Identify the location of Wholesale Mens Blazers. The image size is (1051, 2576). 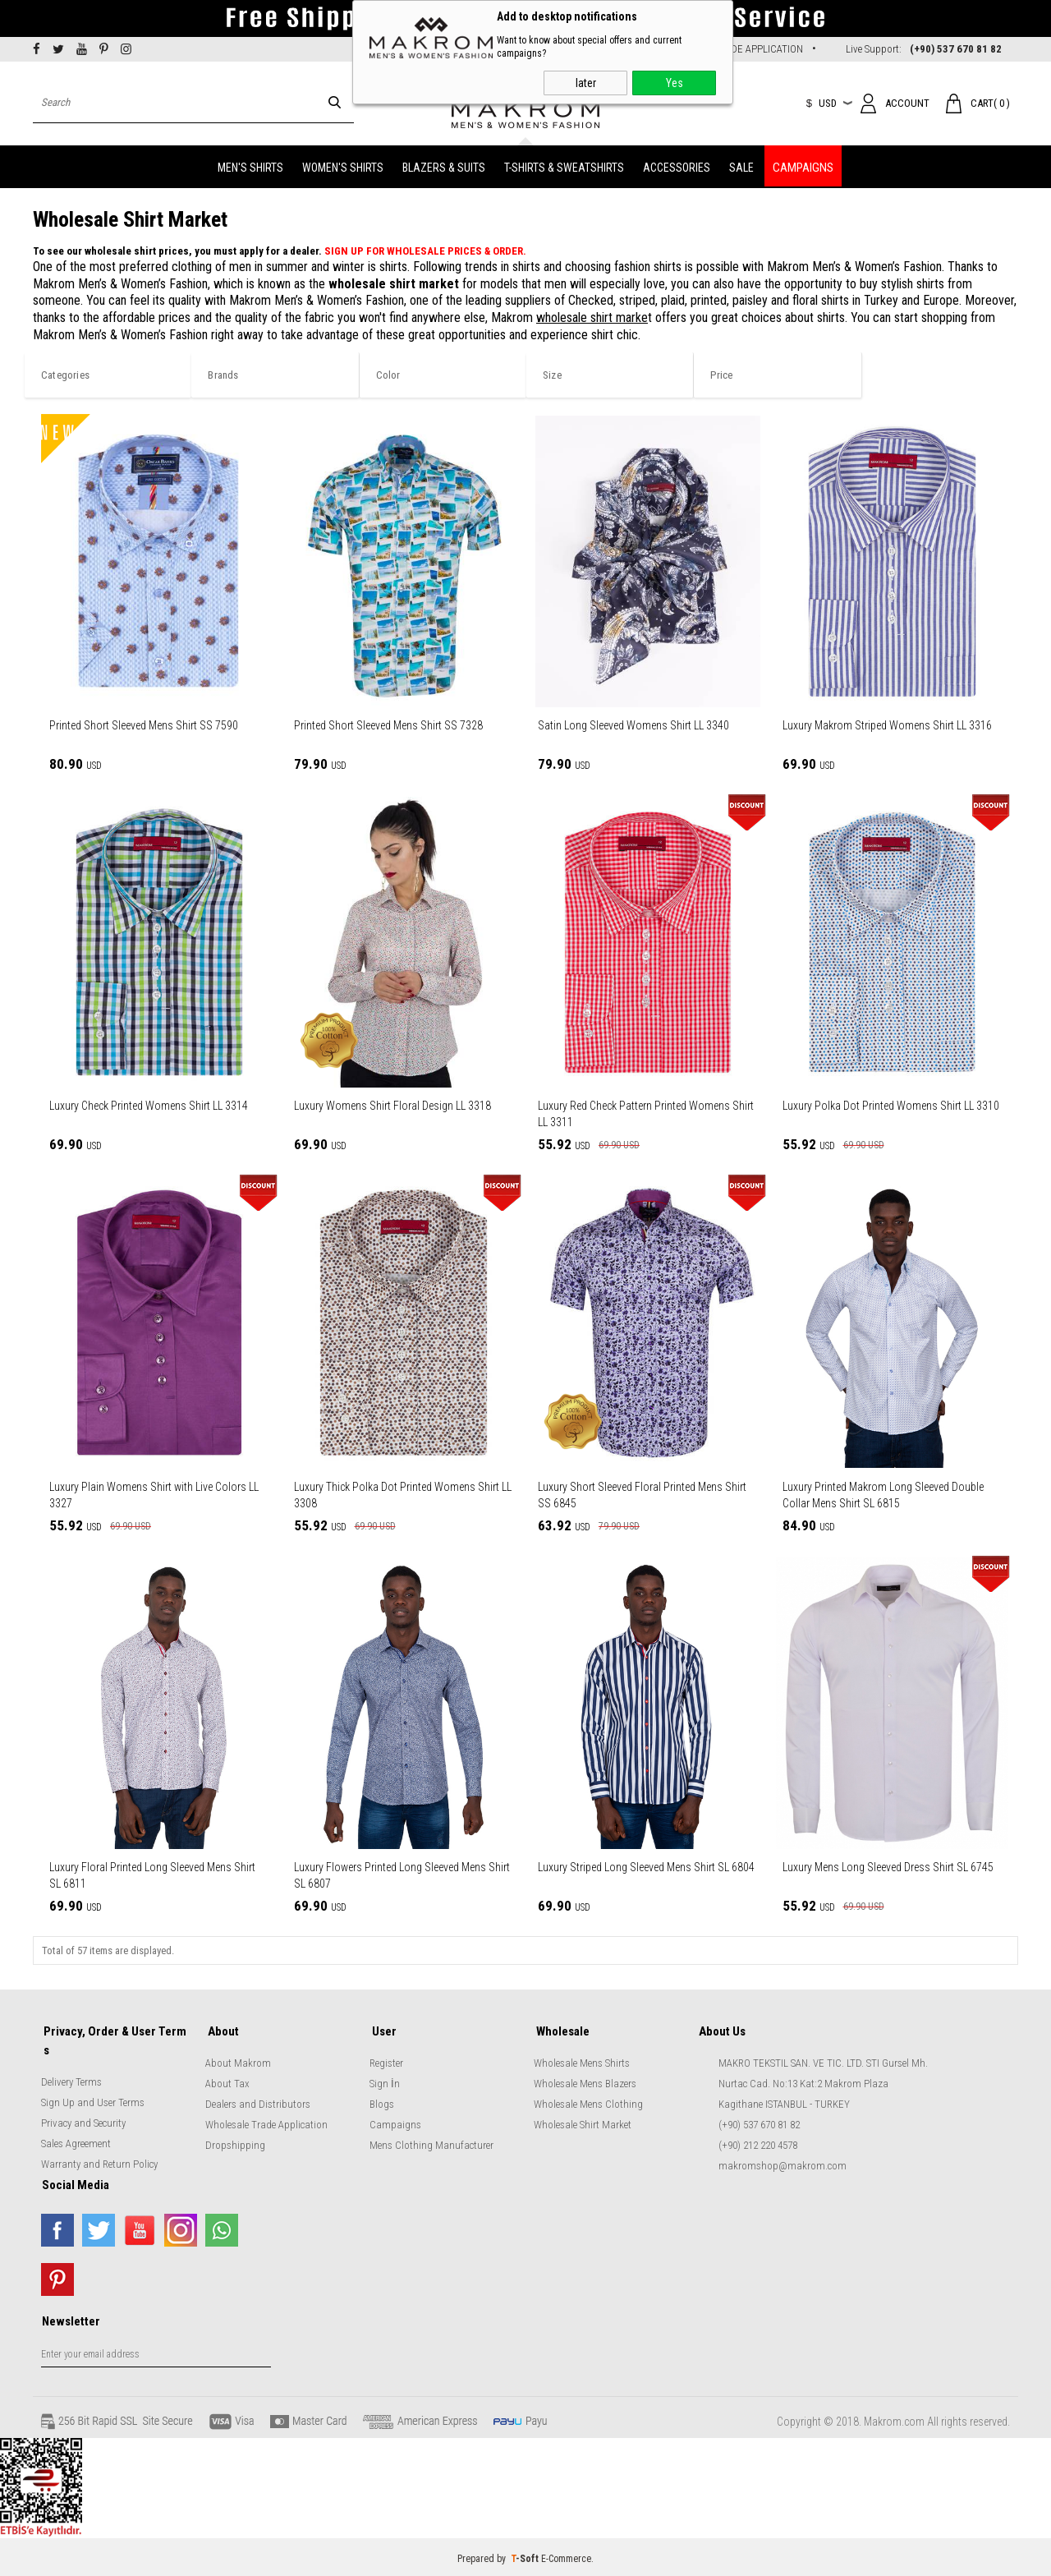
(585, 2082).